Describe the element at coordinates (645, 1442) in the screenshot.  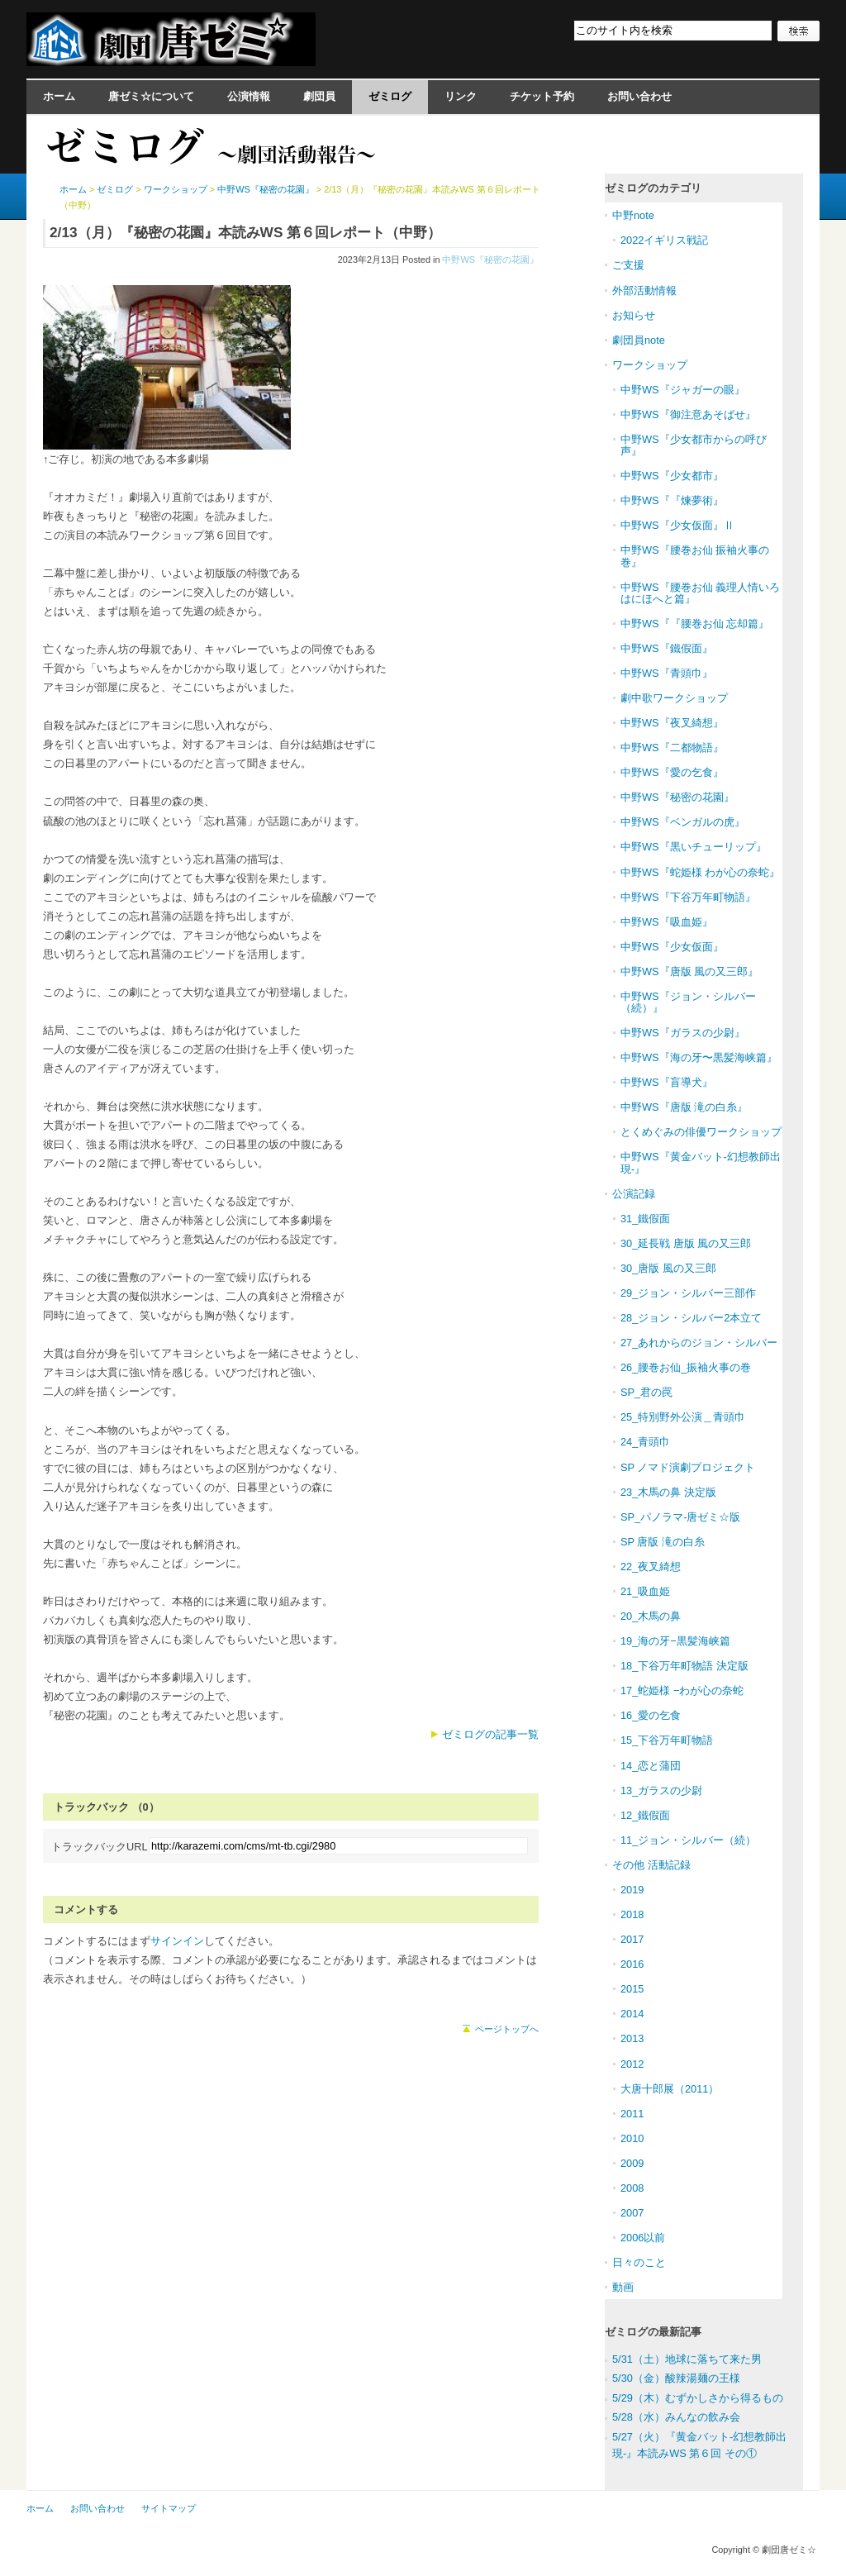
I see `24_青頭巾` at that location.